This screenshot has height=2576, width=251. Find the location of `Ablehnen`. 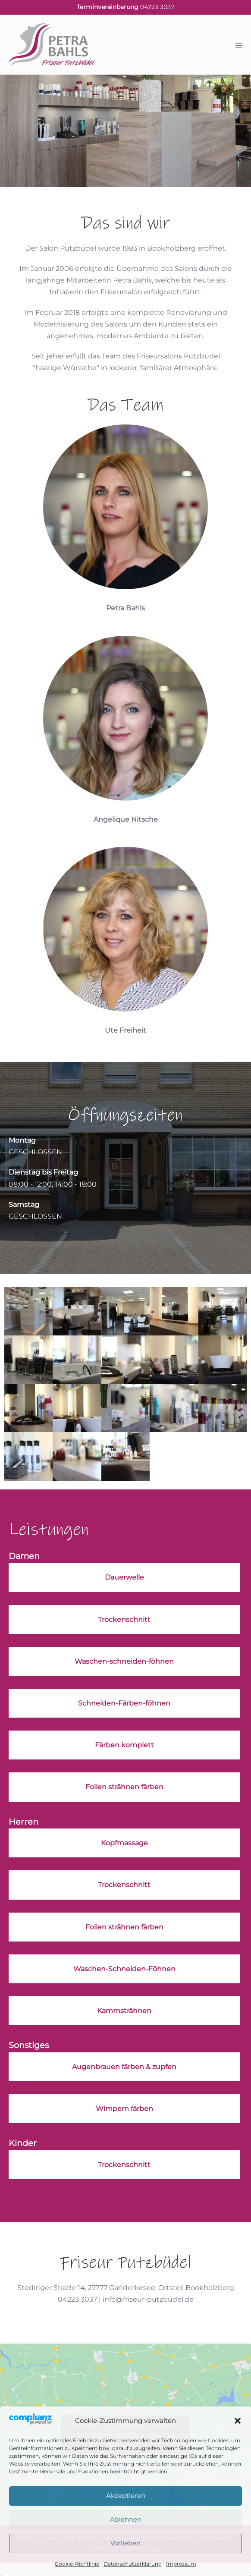

Ablehnen is located at coordinates (125, 2519).